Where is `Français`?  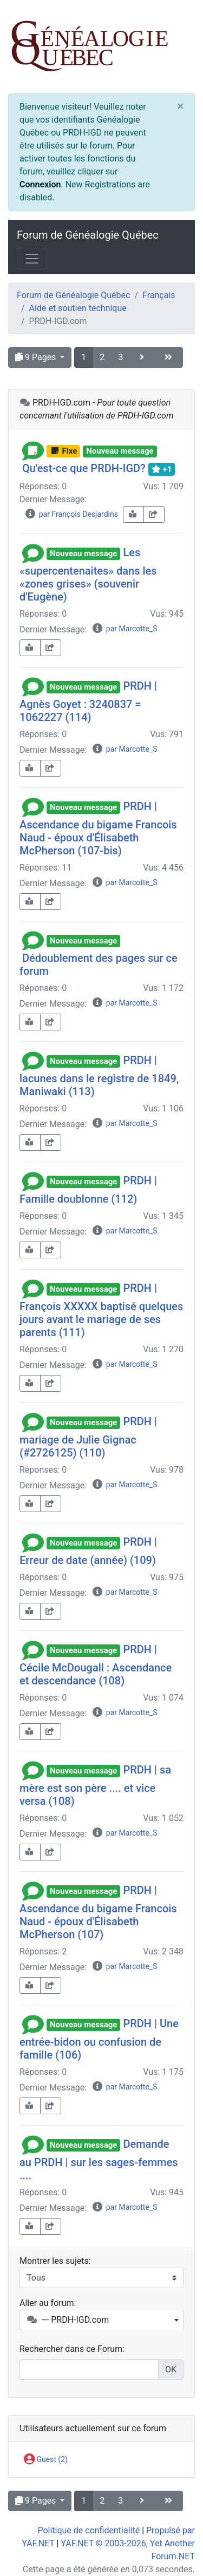 Français is located at coordinates (158, 295).